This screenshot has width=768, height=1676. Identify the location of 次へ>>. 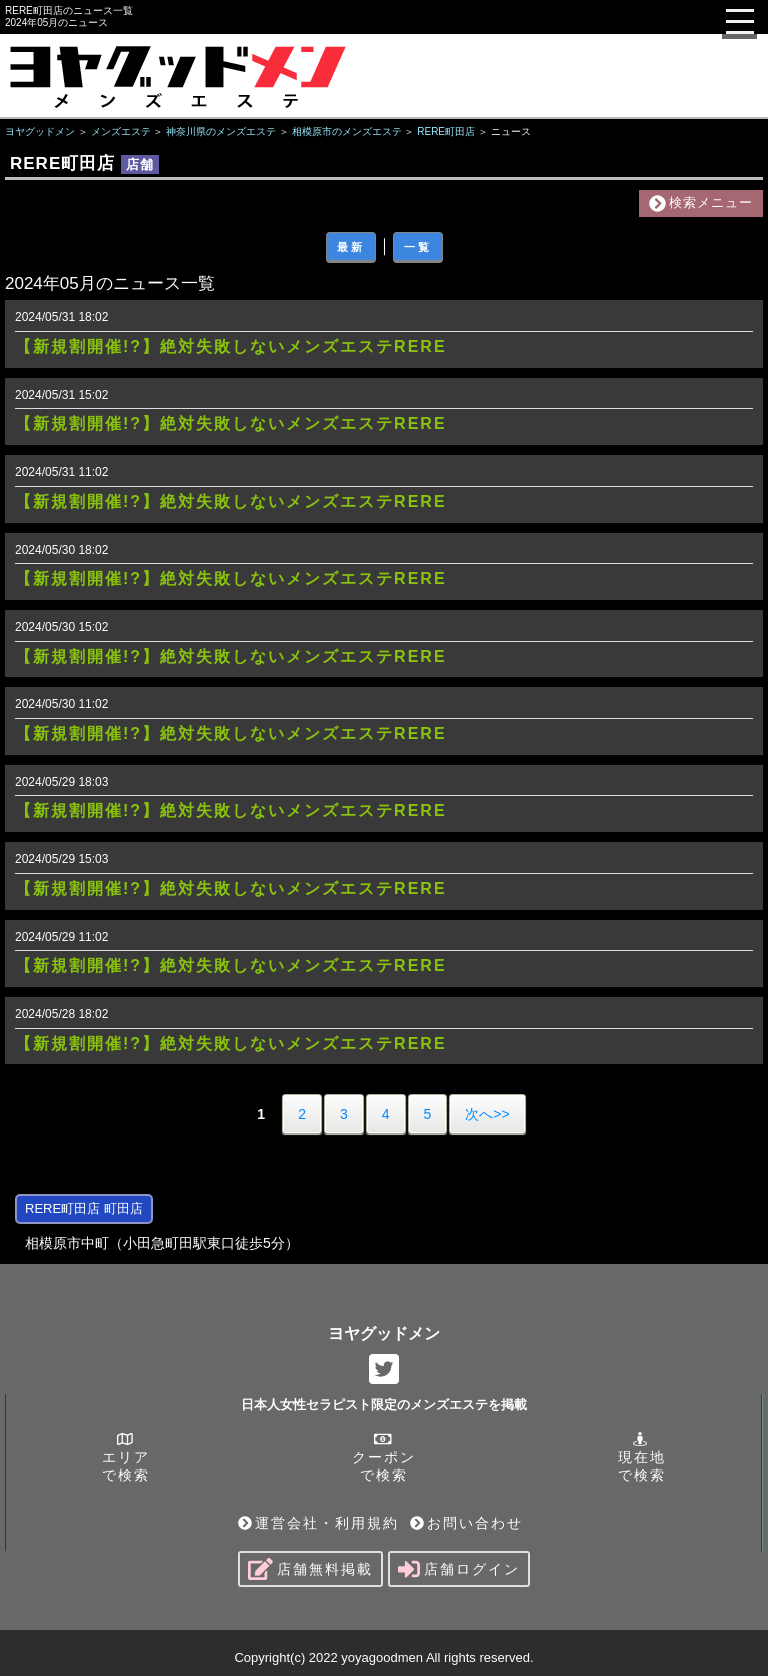
(487, 1114).